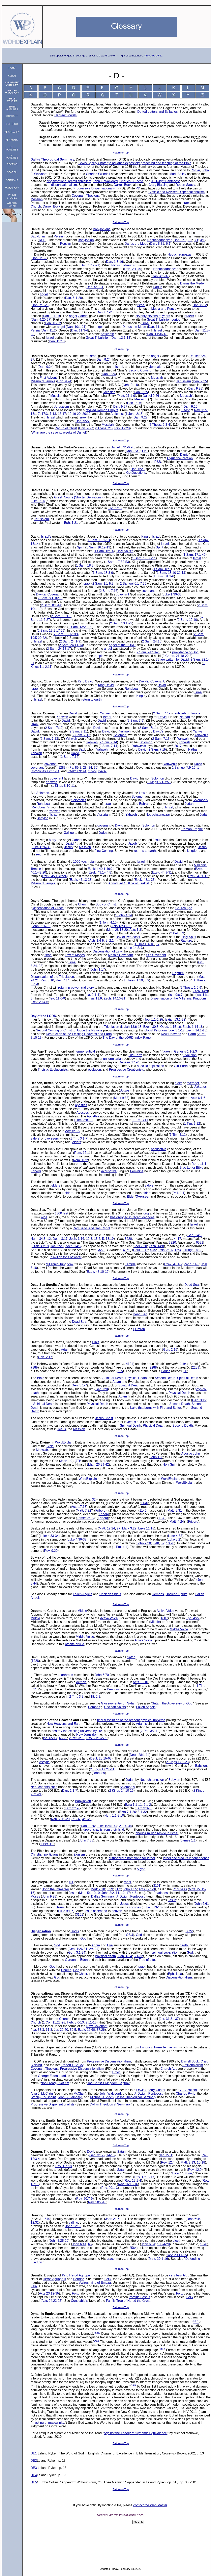  Describe the element at coordinates (44, 294) in the screenshot. I see `angel` at that location.